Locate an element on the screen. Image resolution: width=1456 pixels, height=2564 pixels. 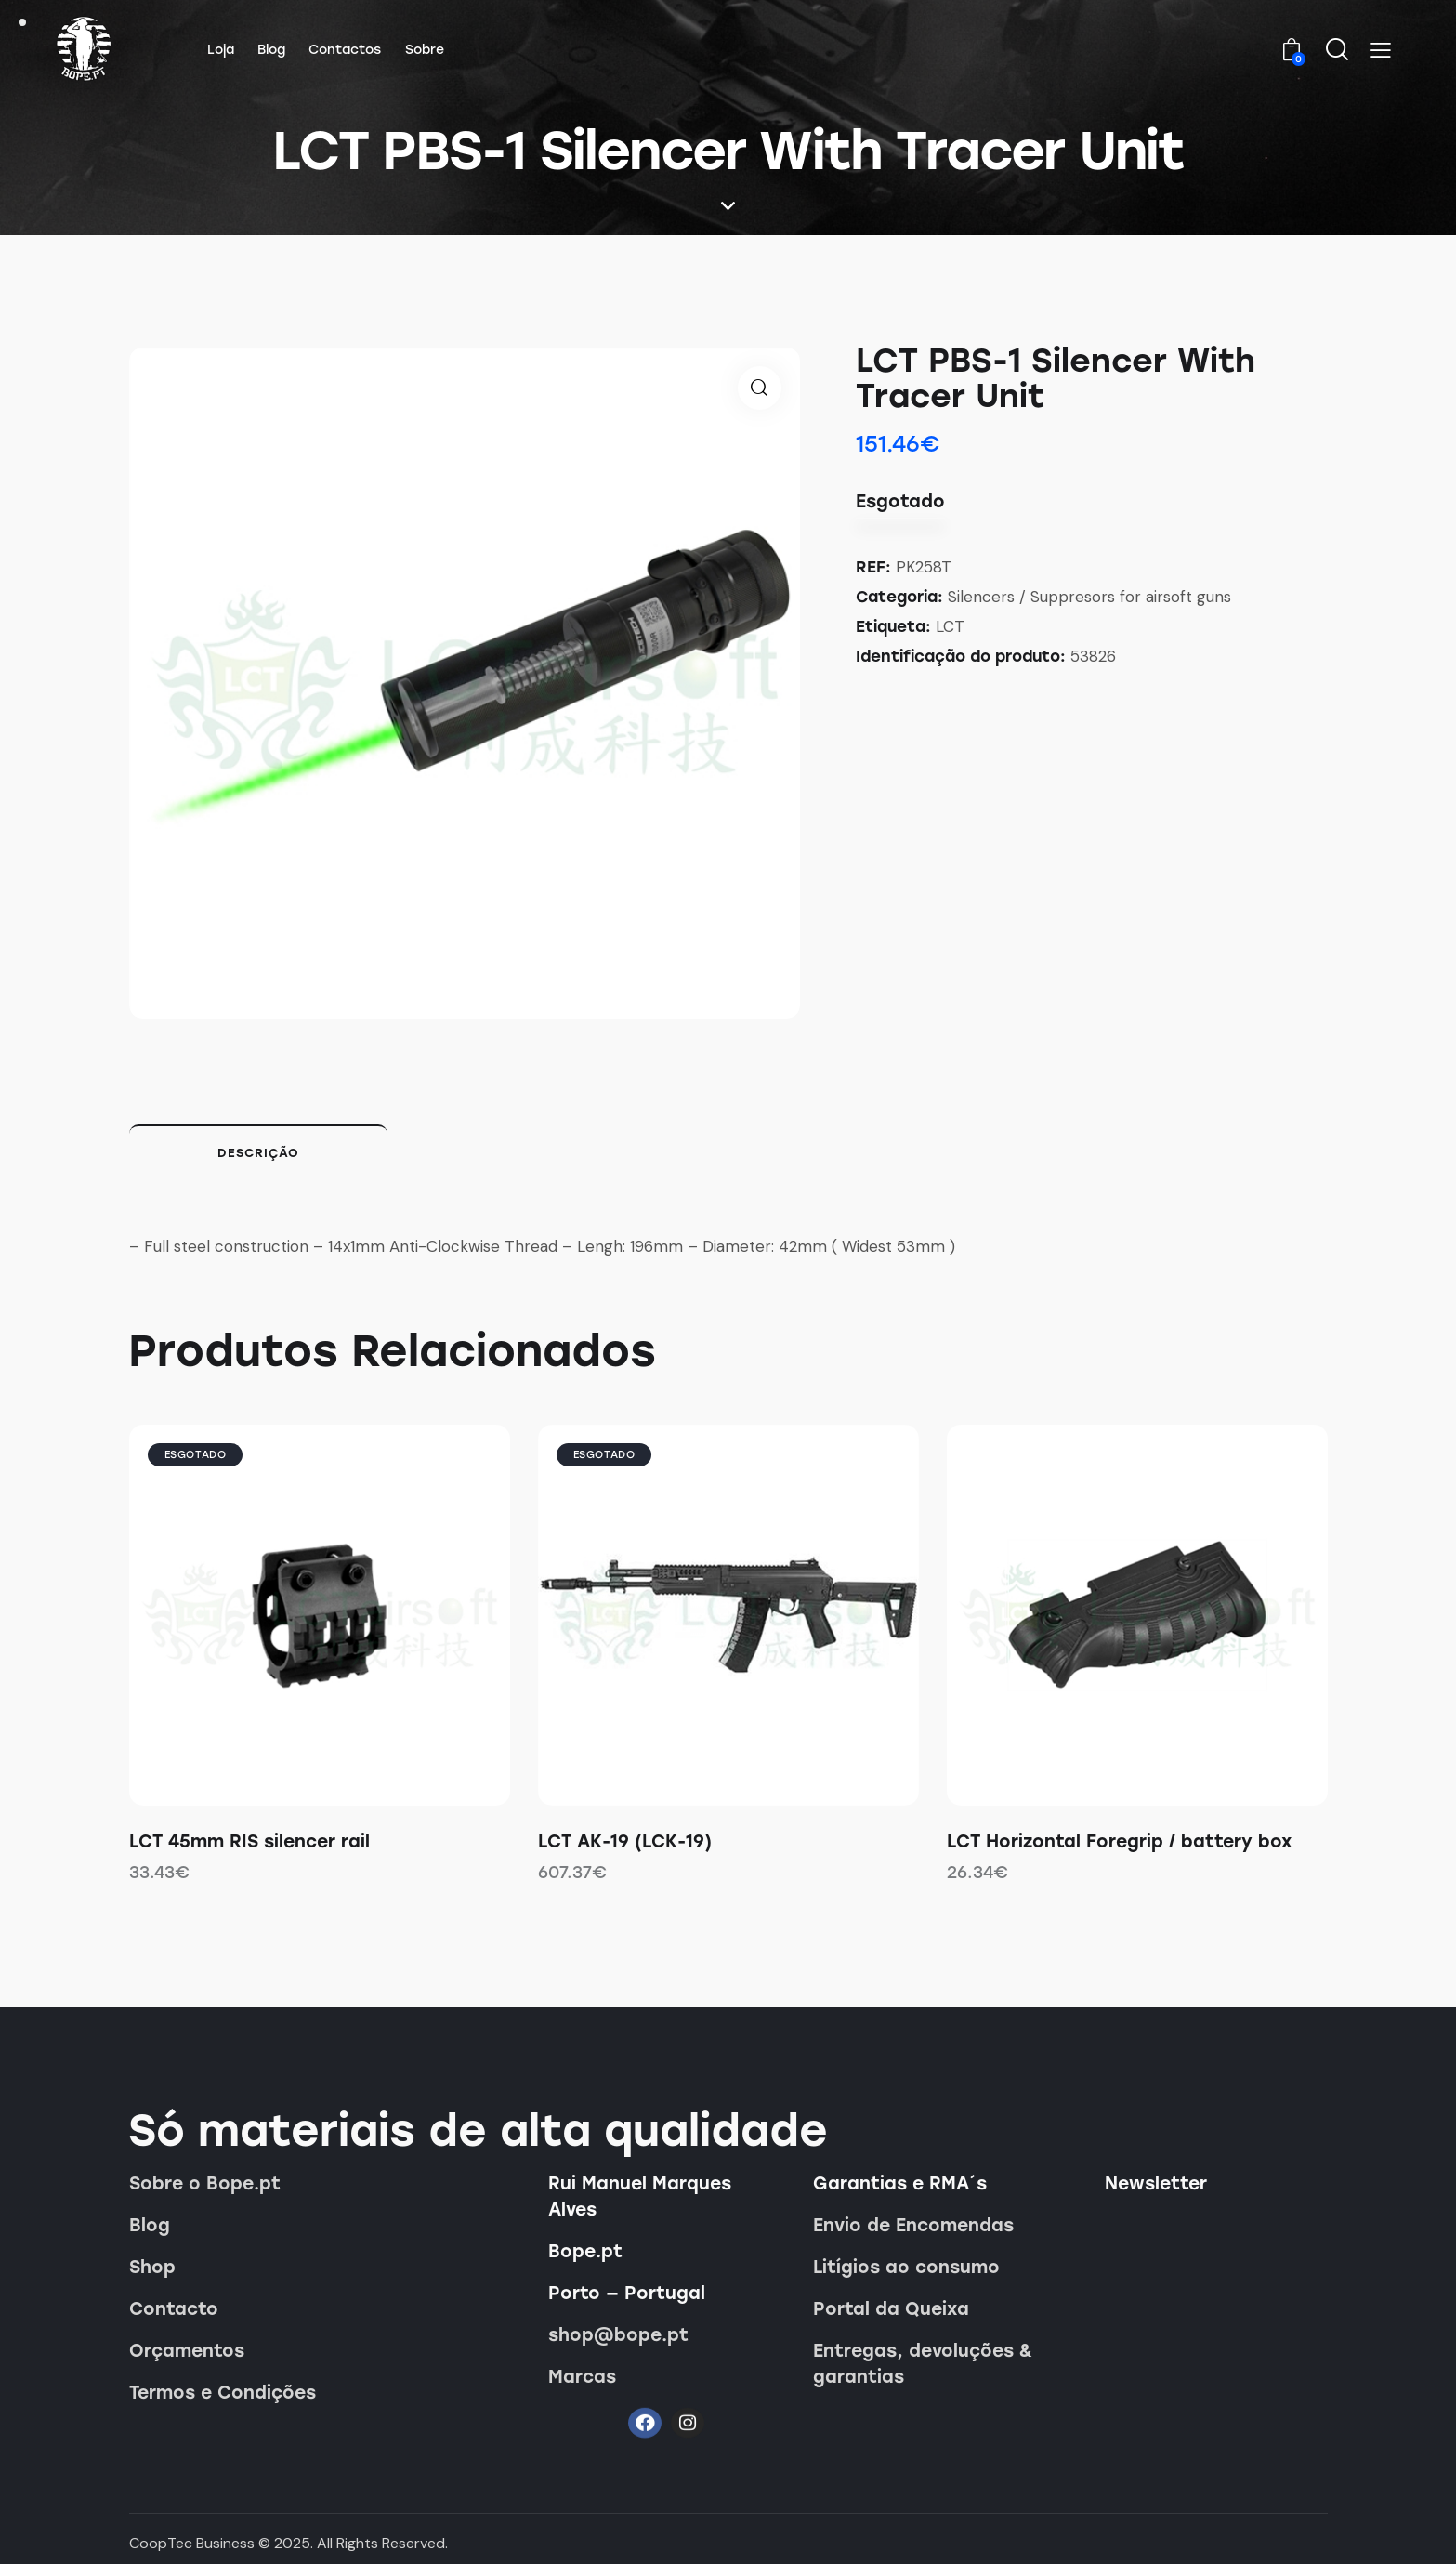
LCT Horizontal Foregrip / battery box is located at coordinates (1119, 1841).